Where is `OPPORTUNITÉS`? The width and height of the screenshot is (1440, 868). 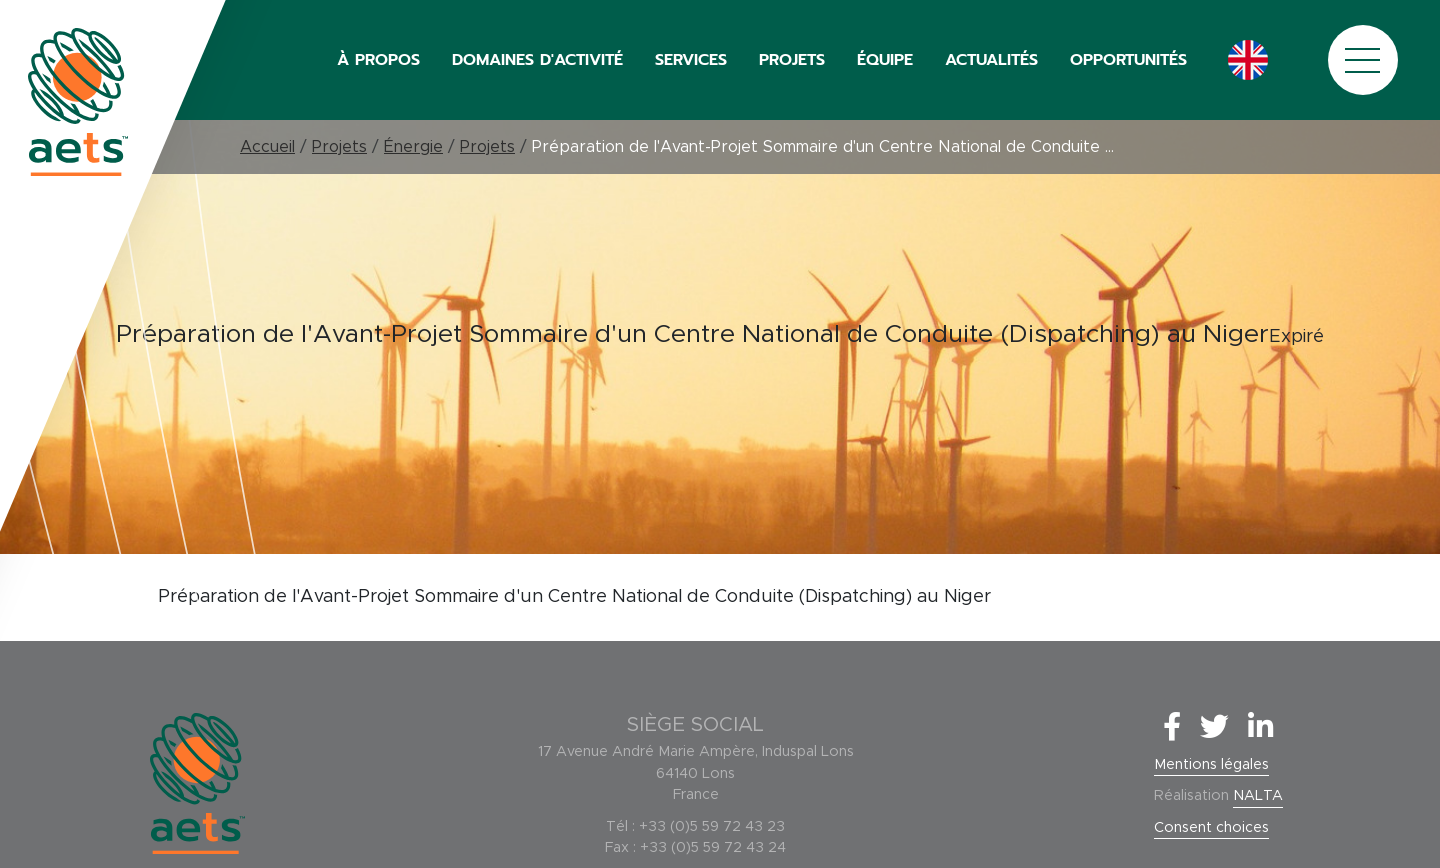 OPPORTUNITÉS is located at coordinates (1128, 60).